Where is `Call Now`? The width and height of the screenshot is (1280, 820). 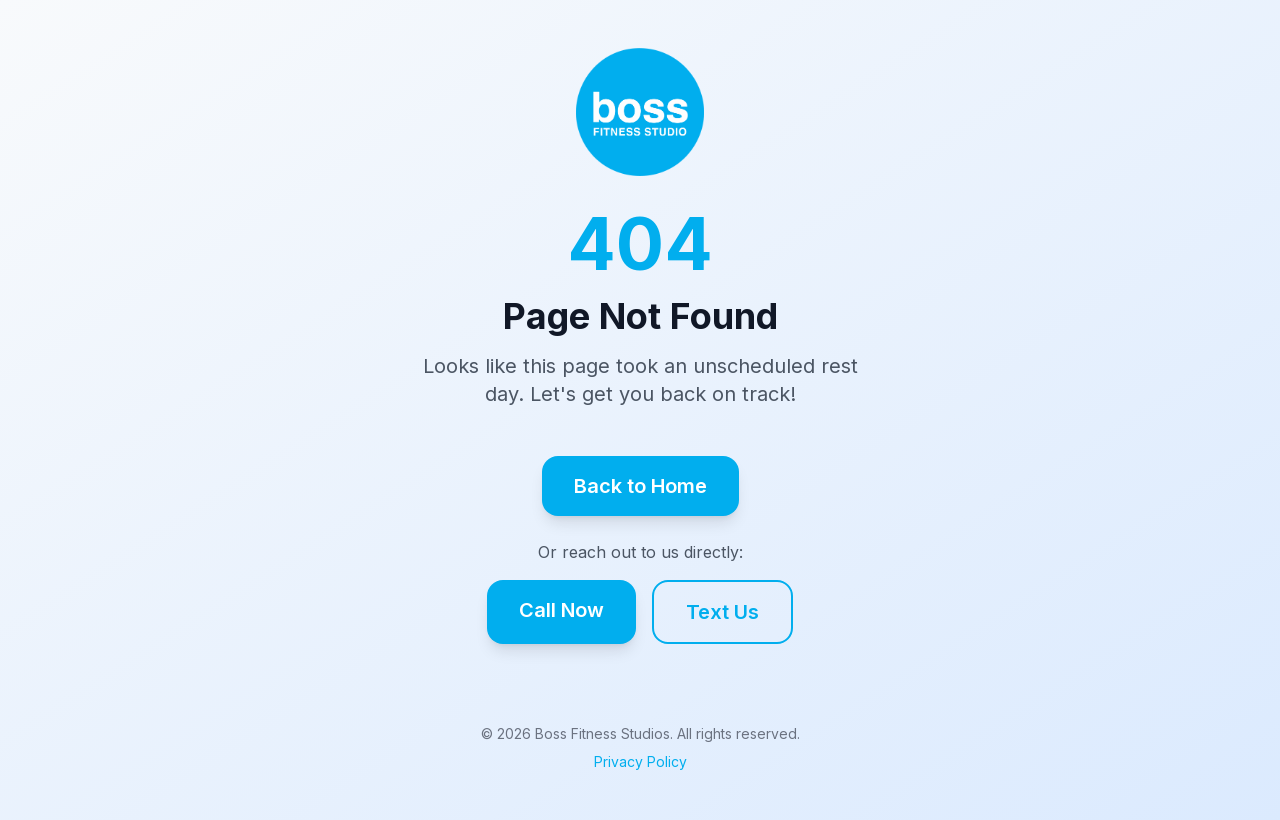
Call Now is located at coordinates (561, 610).